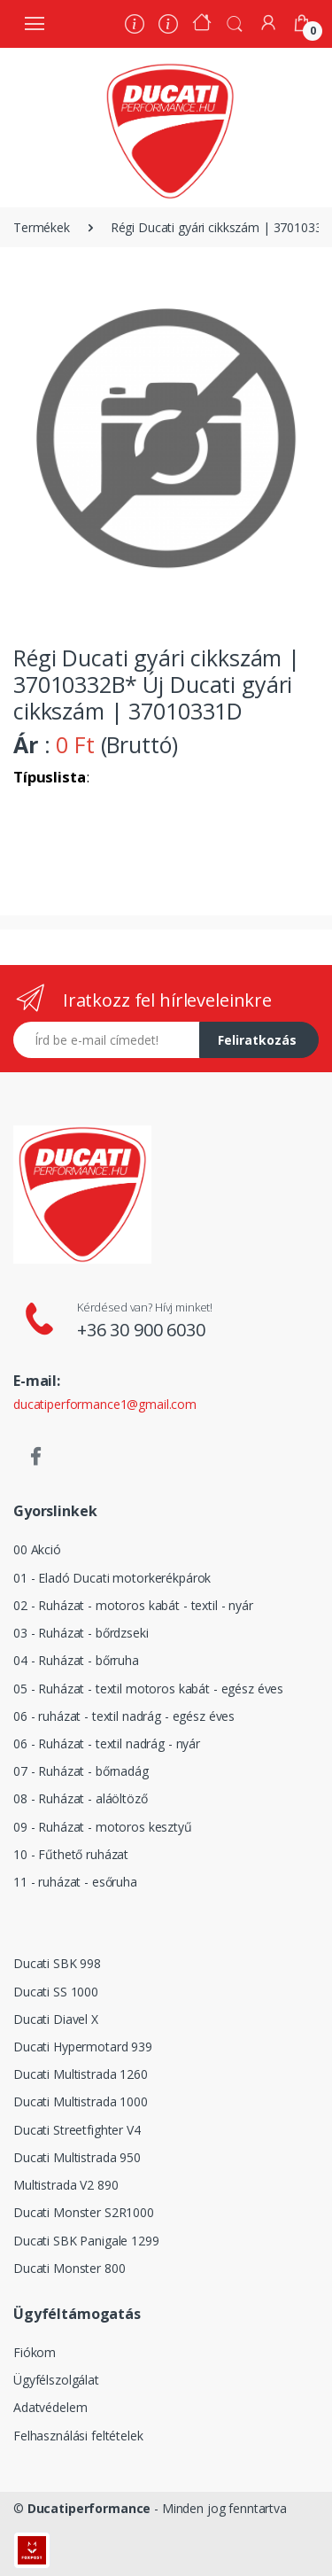 The height and width of the screenshot is (2576, 332). Describe the element at coordinates (77, 2129) in the screenshot. I see `Ducati Streetfighter V4` at that location.